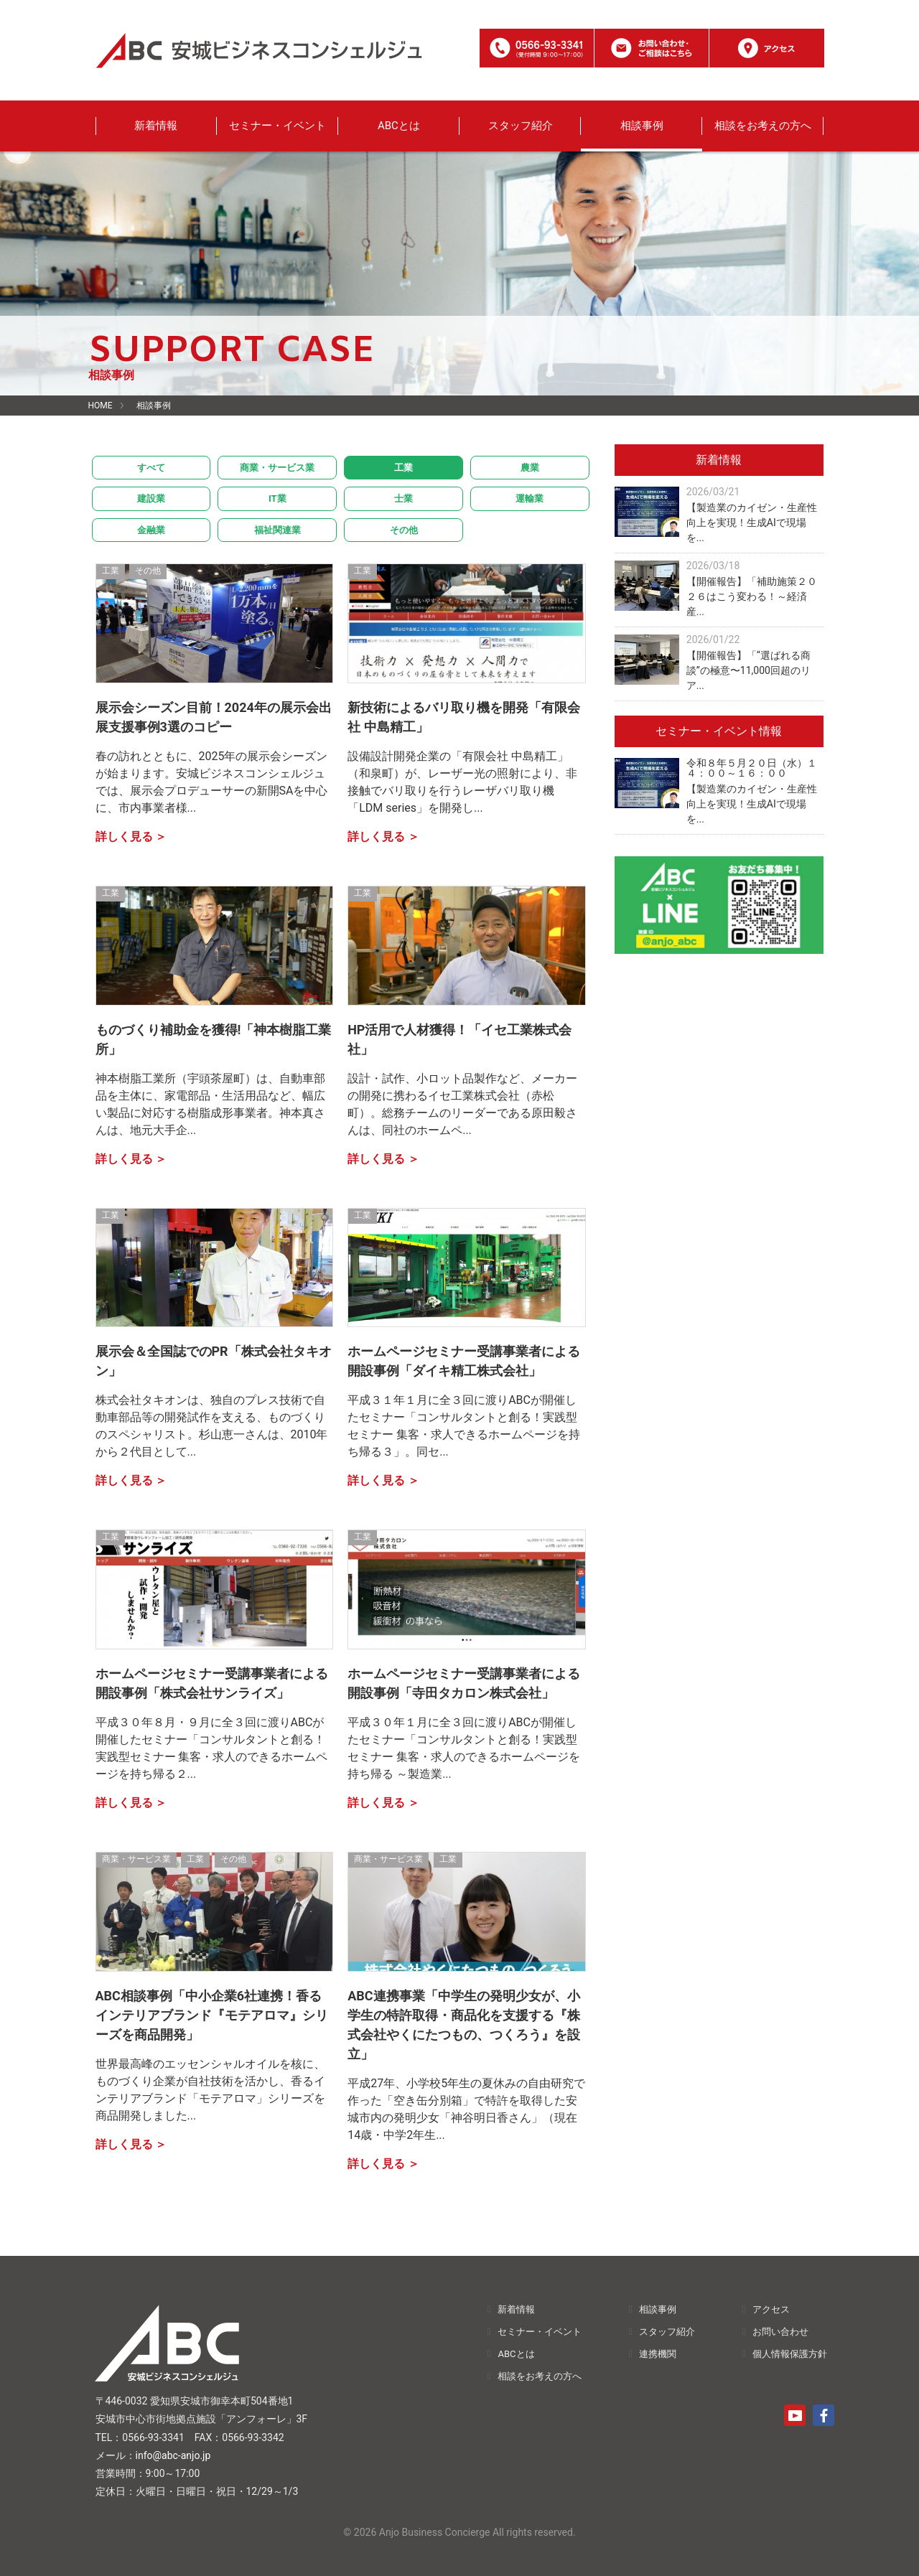 This screenshot has height=2576, width=919. I want to click on 詳しく見る ＞, so click(131, 836).